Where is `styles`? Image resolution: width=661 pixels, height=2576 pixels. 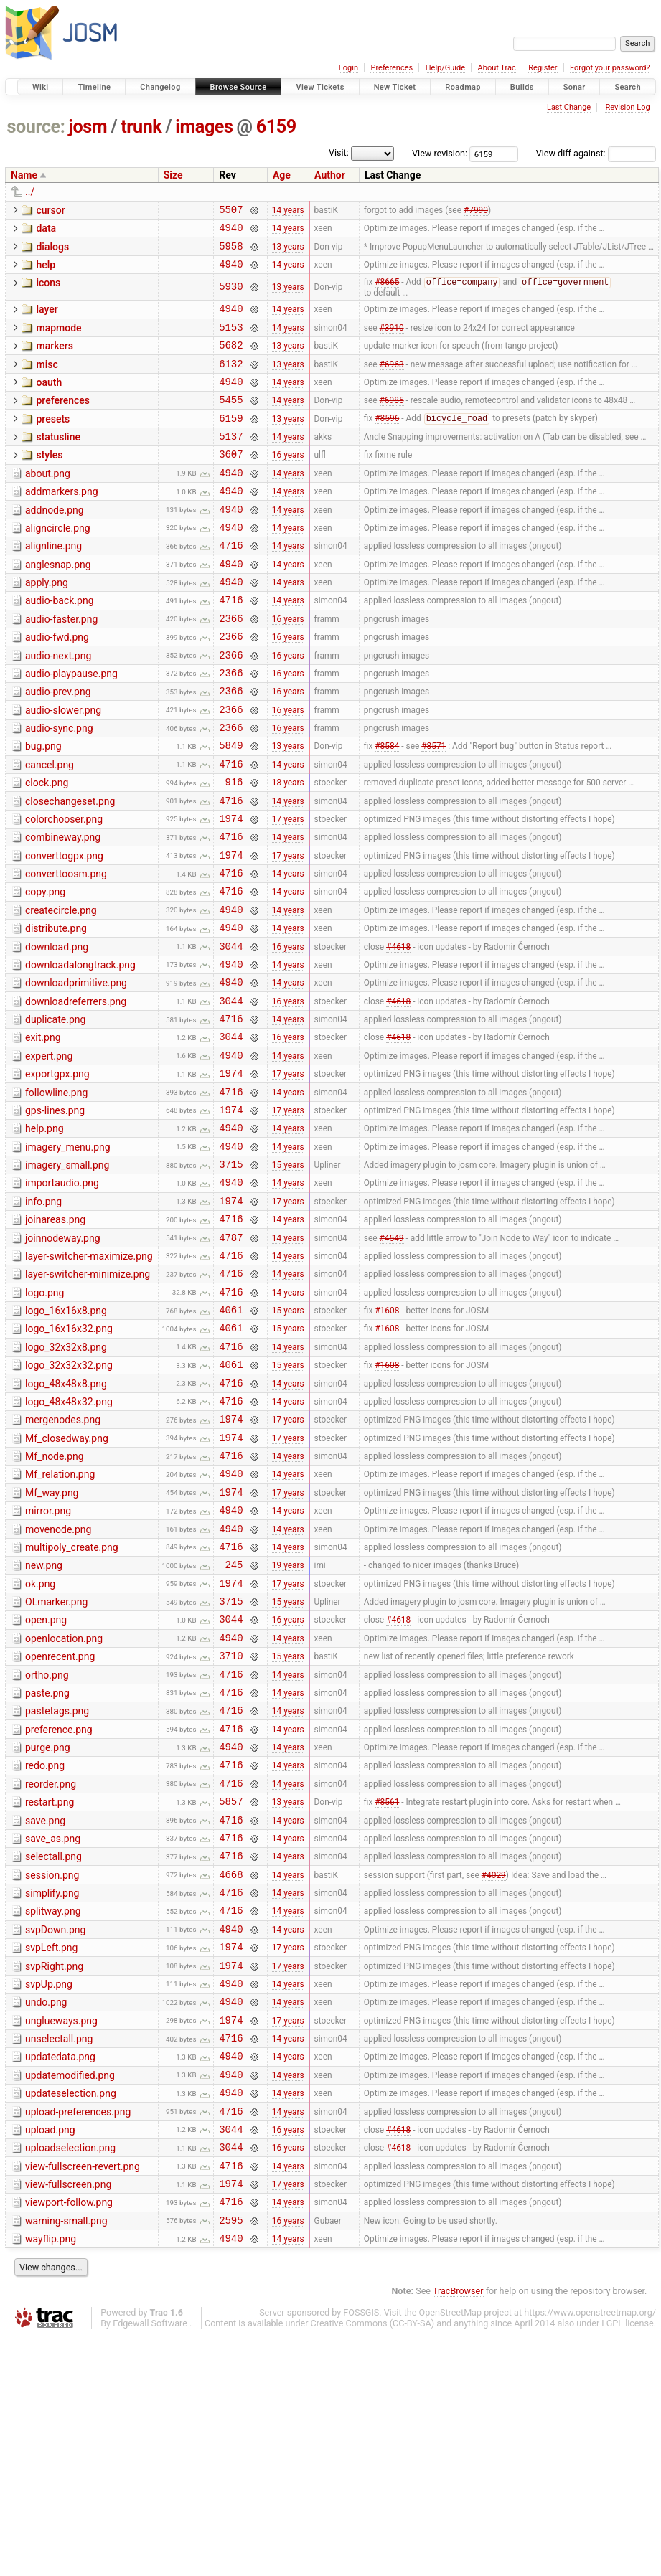 styles is located at coordinates (49, 481).